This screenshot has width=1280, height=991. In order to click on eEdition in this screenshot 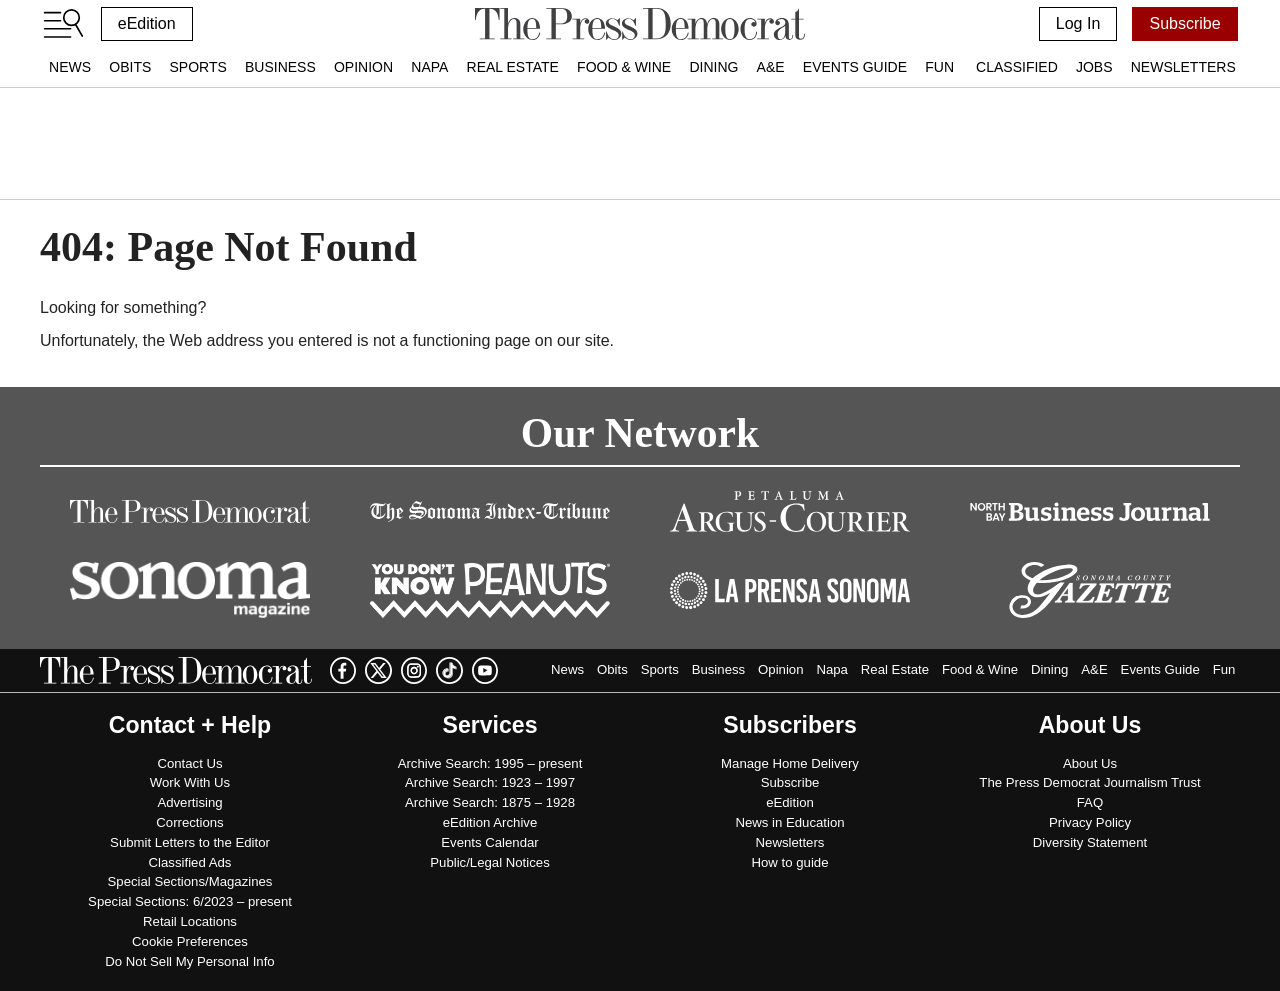, I will do `click(147, 23)`.